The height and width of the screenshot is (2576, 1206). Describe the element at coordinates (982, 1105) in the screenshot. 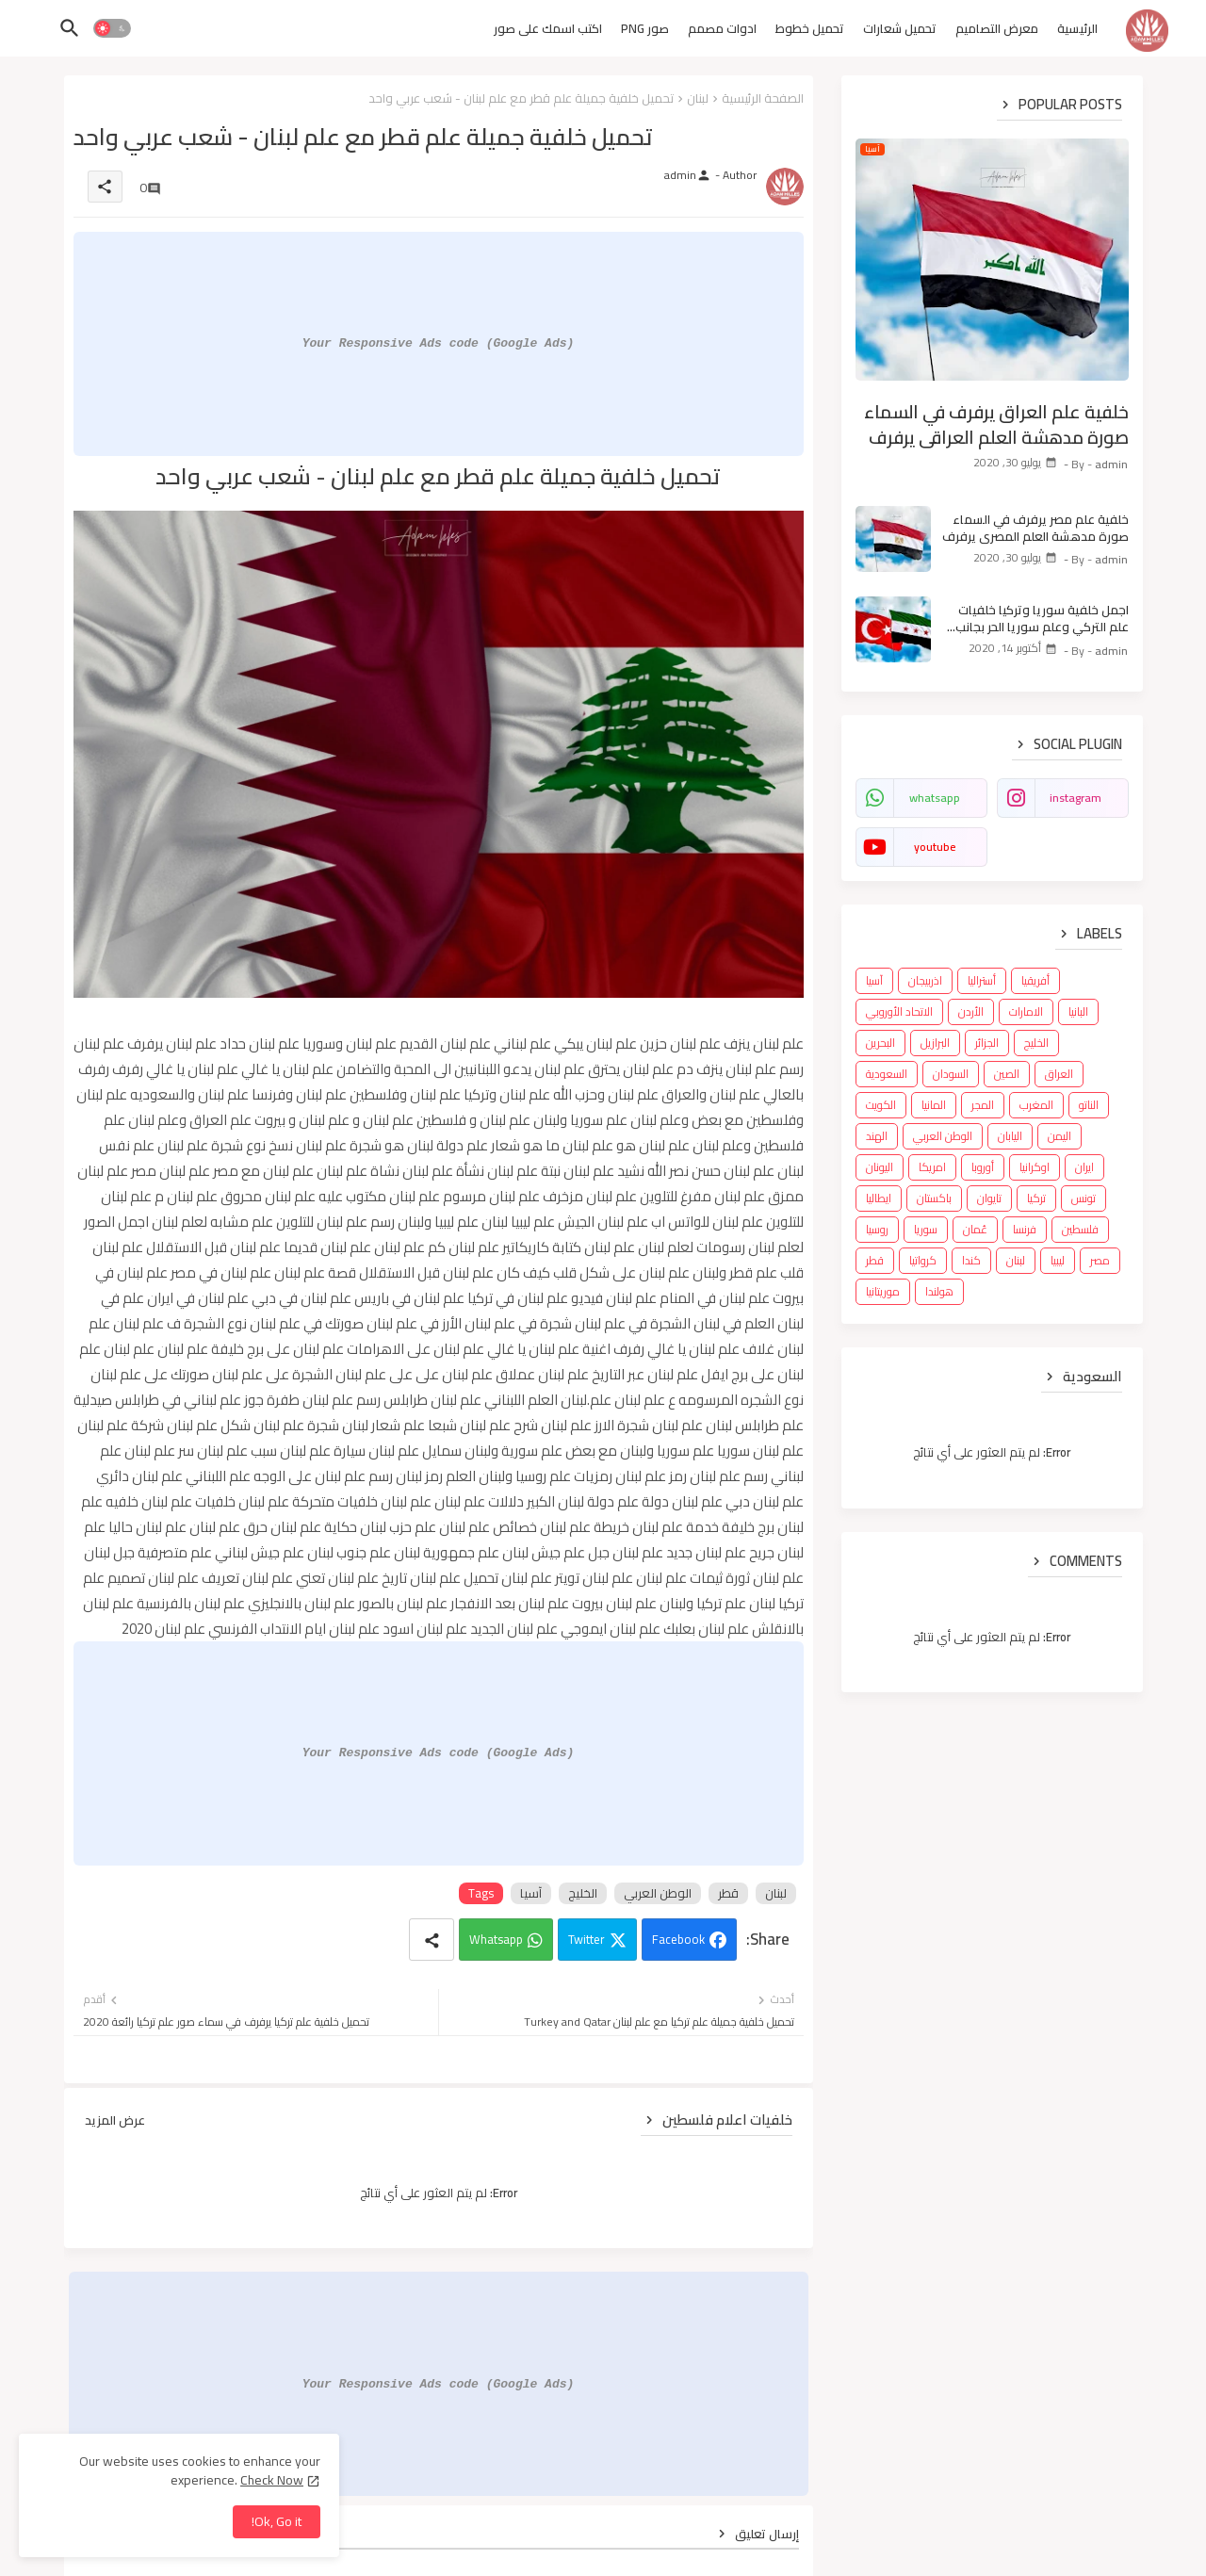

I see `المجر` at that location.